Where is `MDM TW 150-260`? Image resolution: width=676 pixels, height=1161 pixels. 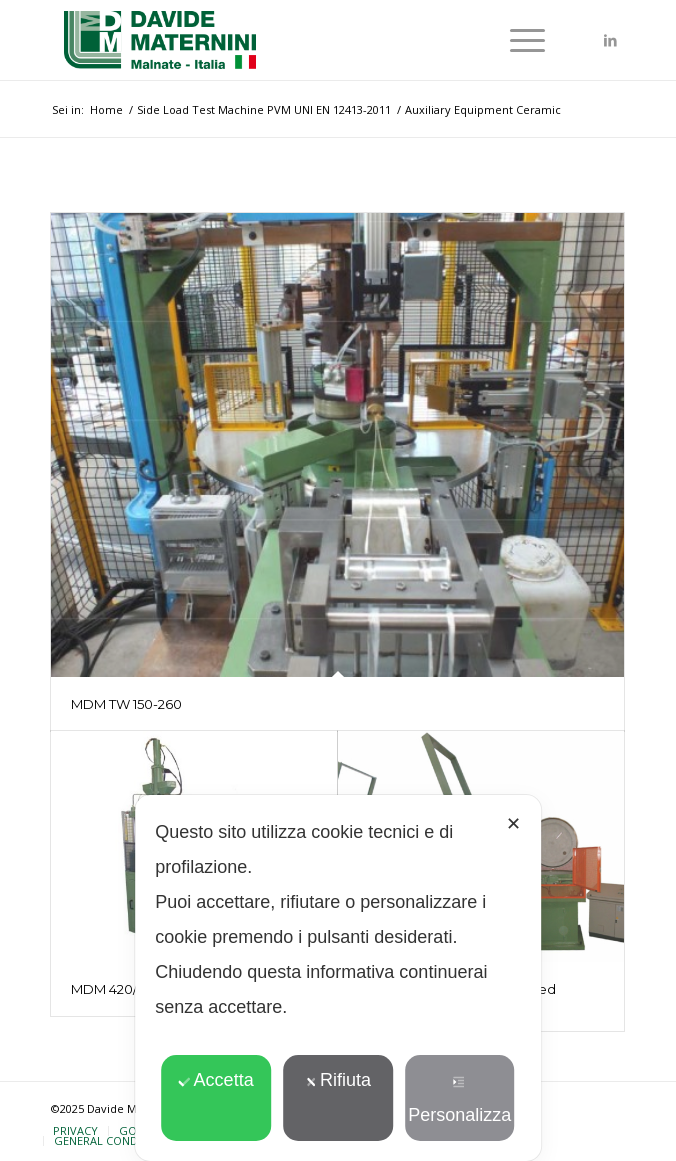 MDM TW 150-260 is located at coordinates (126, 704).